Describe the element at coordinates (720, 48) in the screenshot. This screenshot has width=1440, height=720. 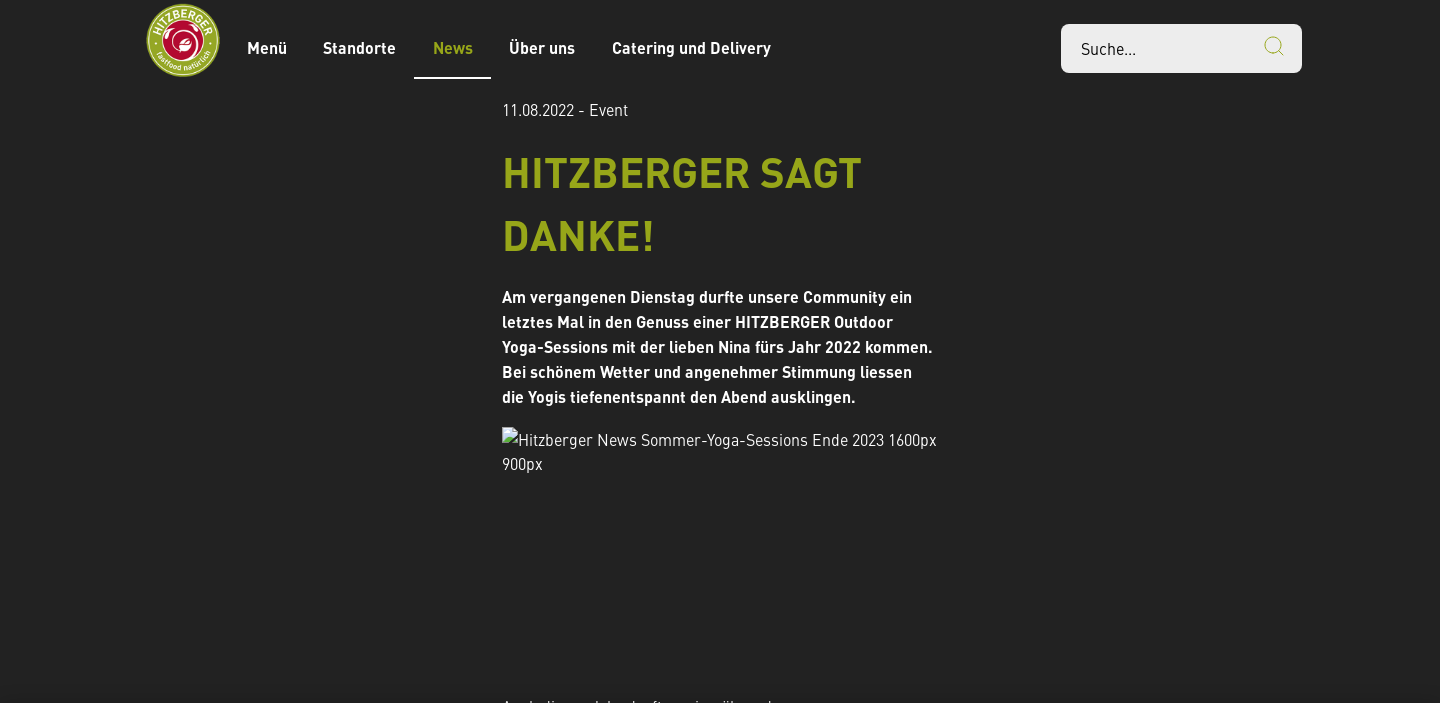
I see `[banner]` at that location.